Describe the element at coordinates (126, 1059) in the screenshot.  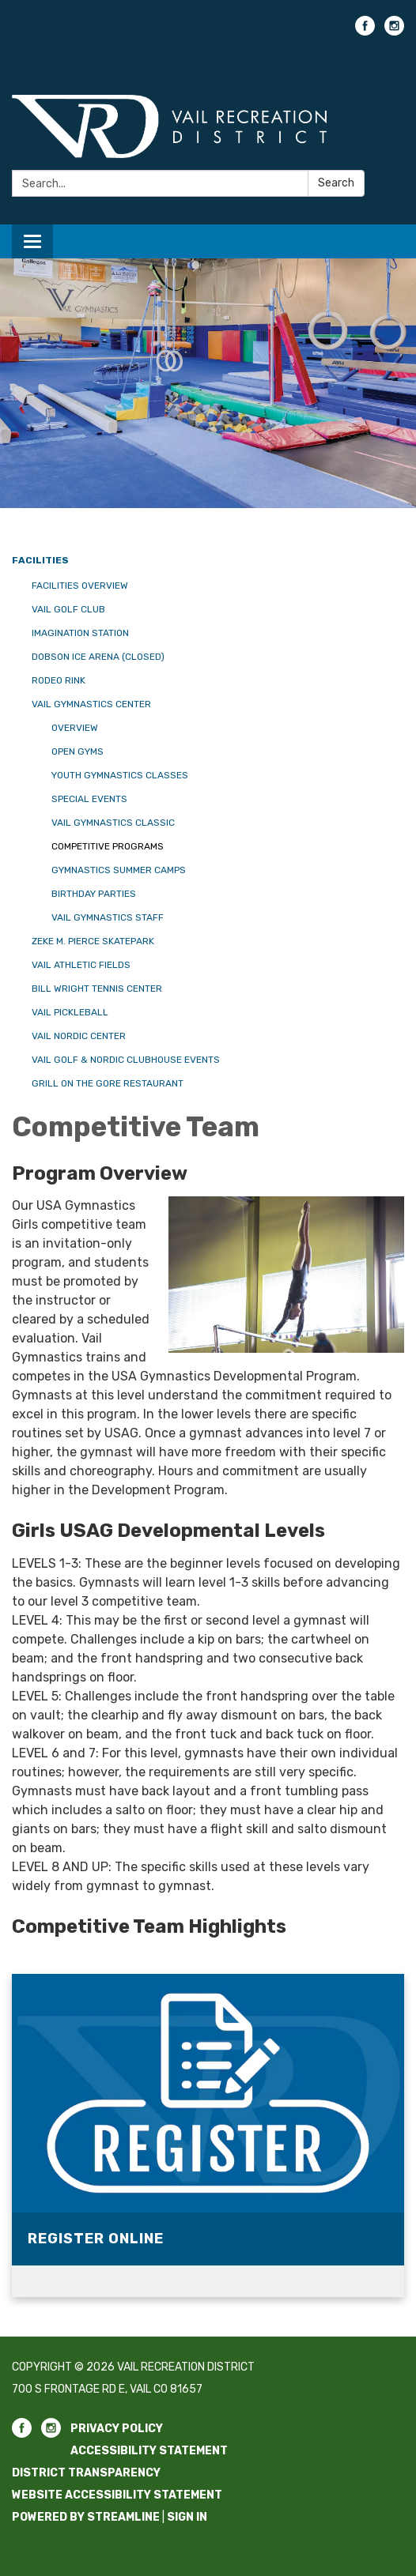
I see `Vail Golf & Nordic Clubhouse Events` at that location.